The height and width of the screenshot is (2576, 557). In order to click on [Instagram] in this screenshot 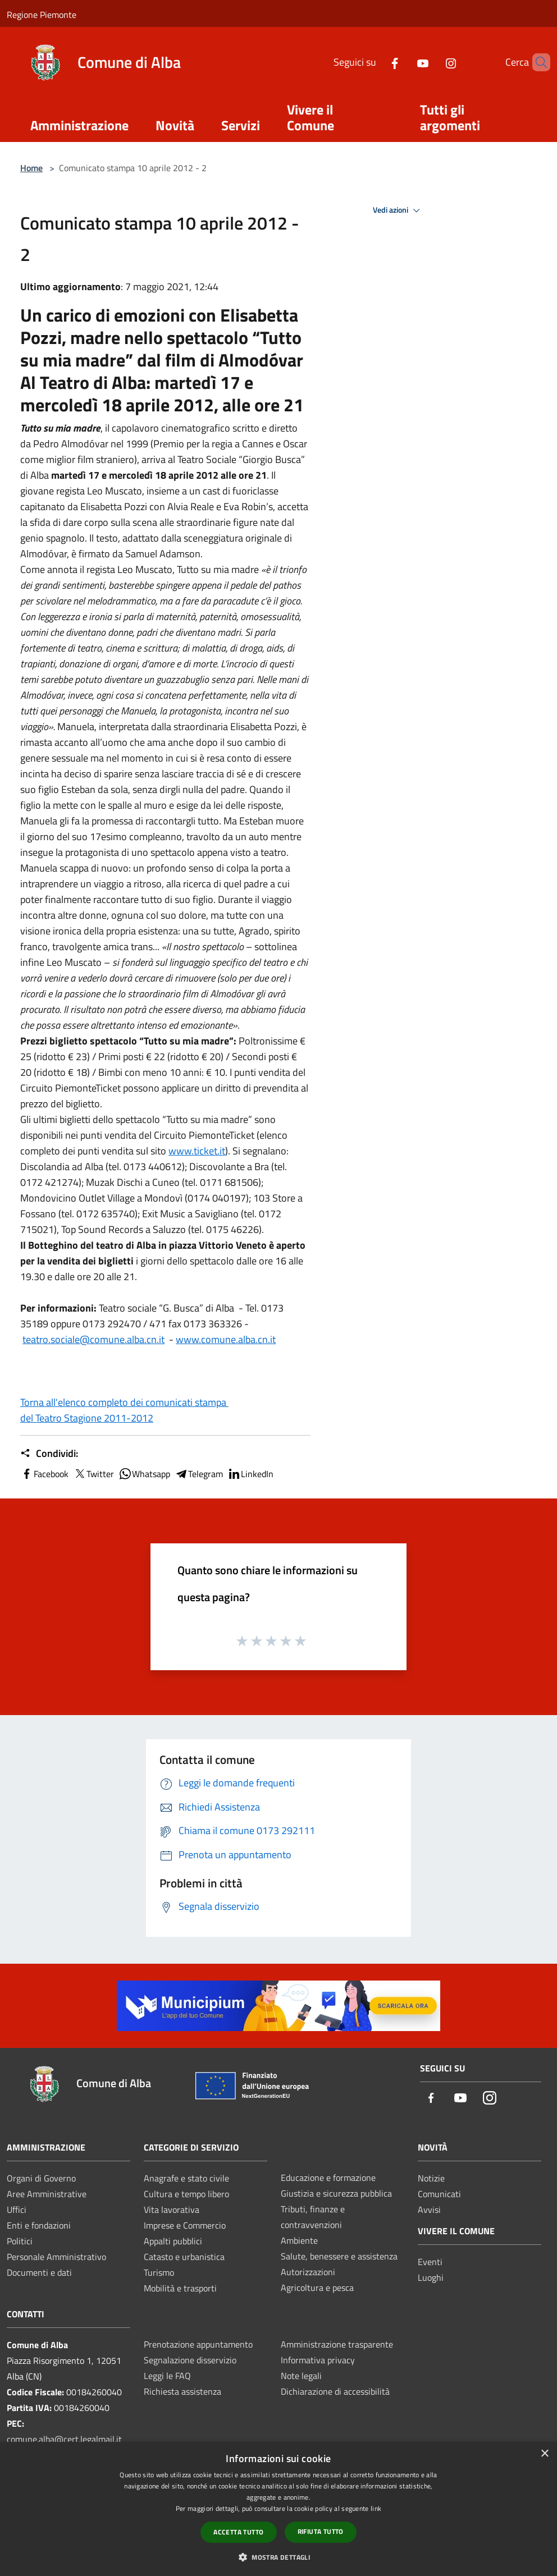, I will do `click(432, 62)`.